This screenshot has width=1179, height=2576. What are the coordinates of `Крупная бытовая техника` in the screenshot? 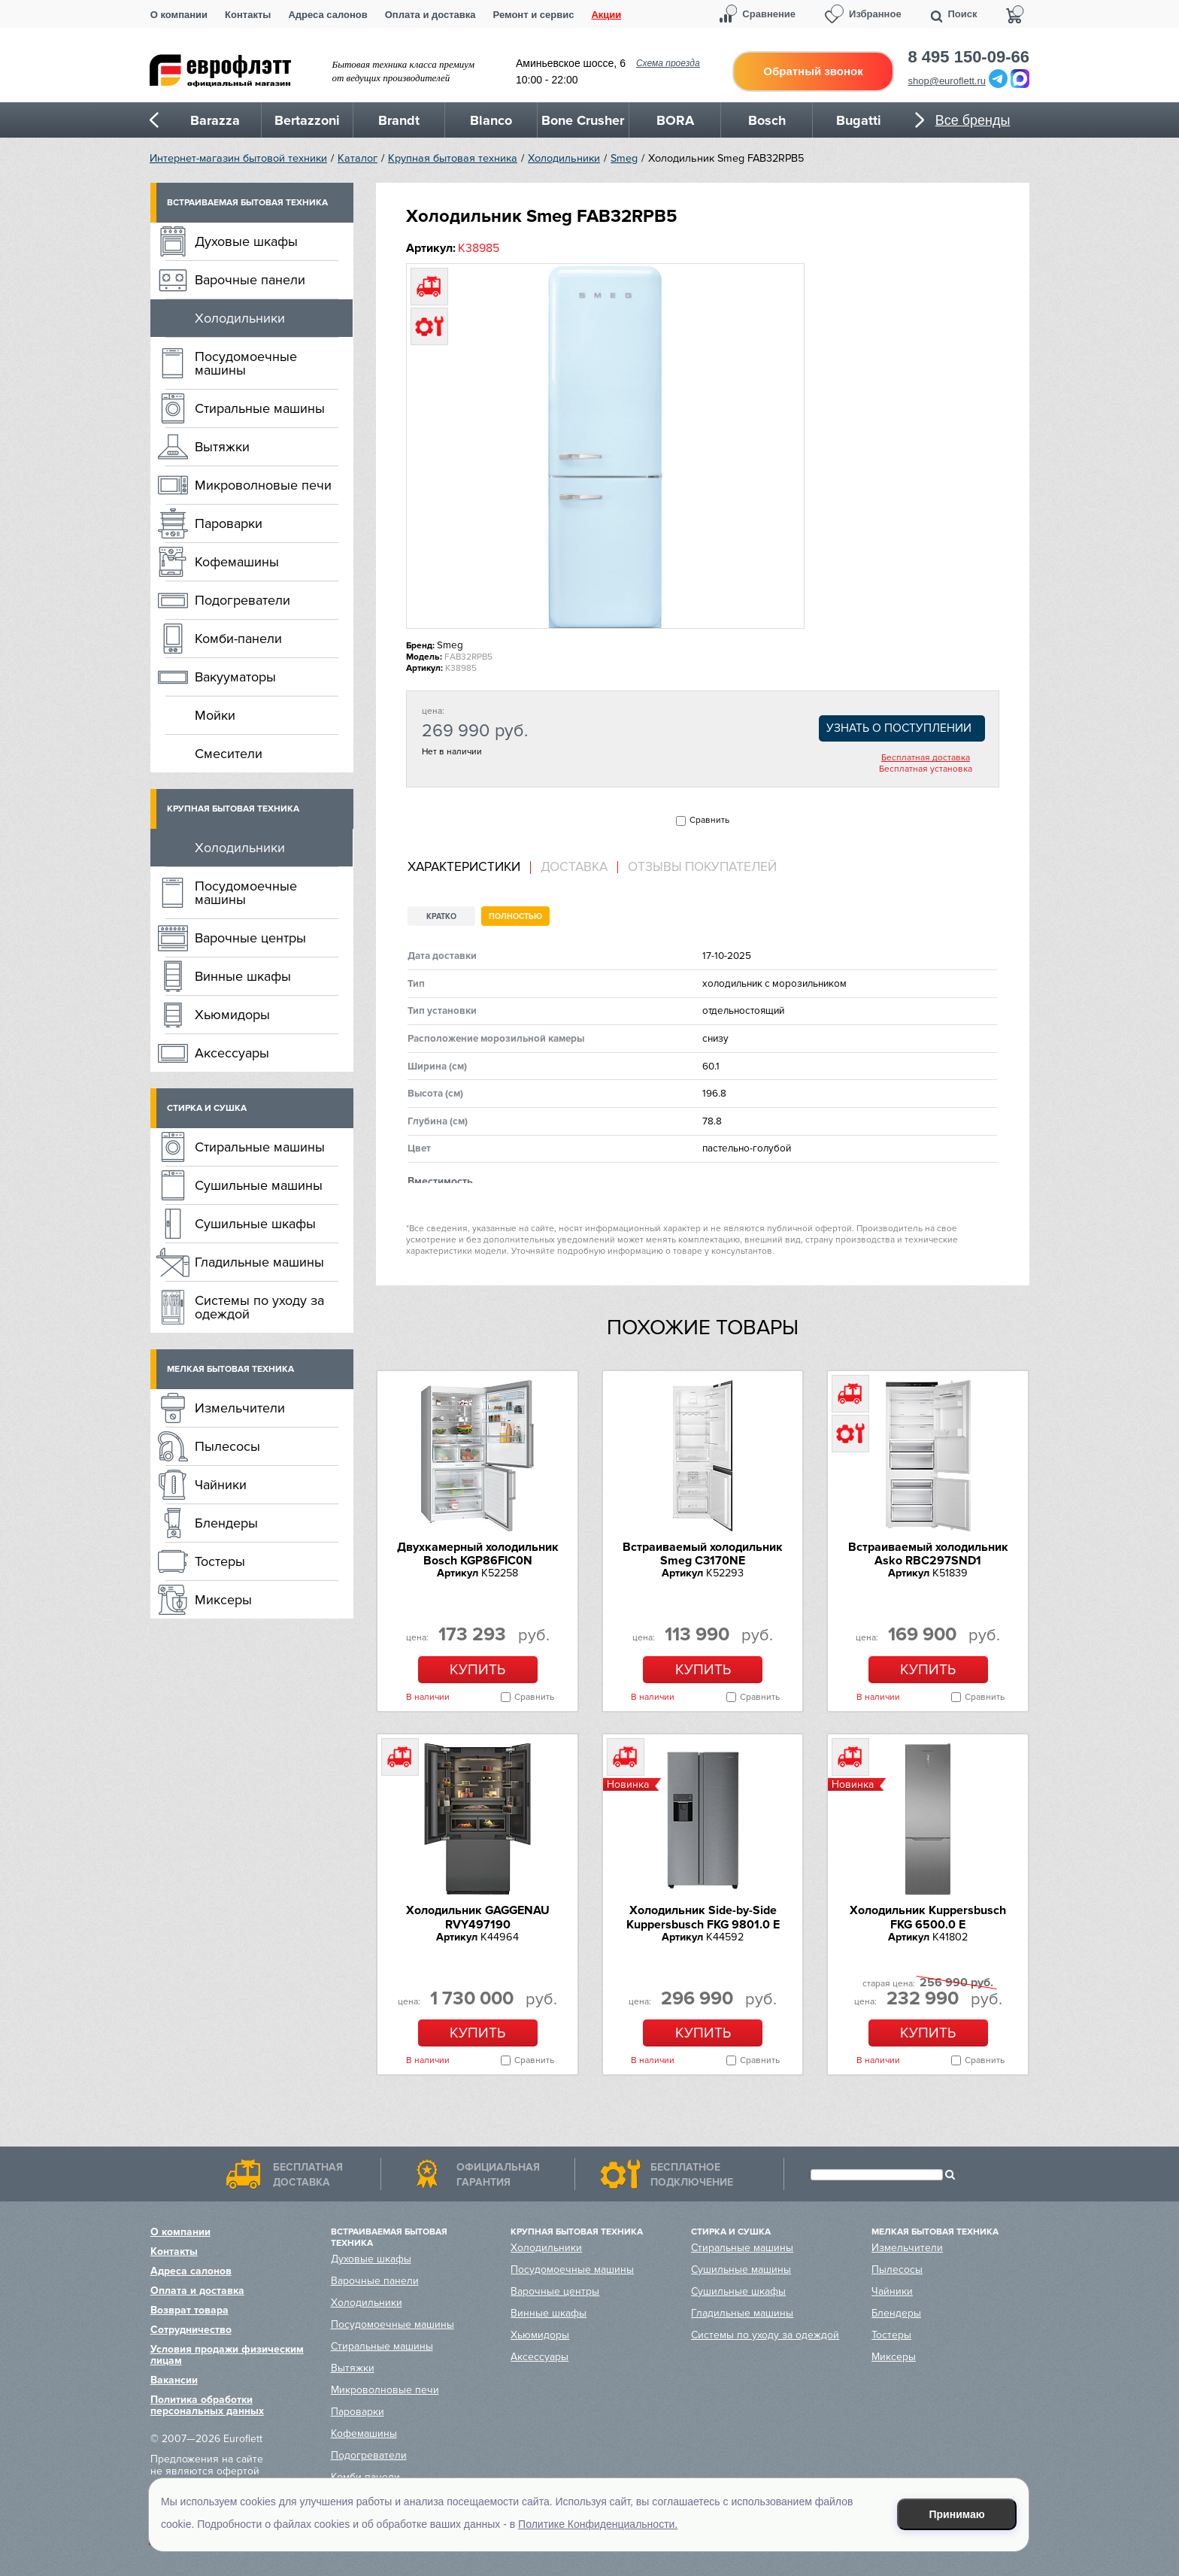 It's located at (452, 158).